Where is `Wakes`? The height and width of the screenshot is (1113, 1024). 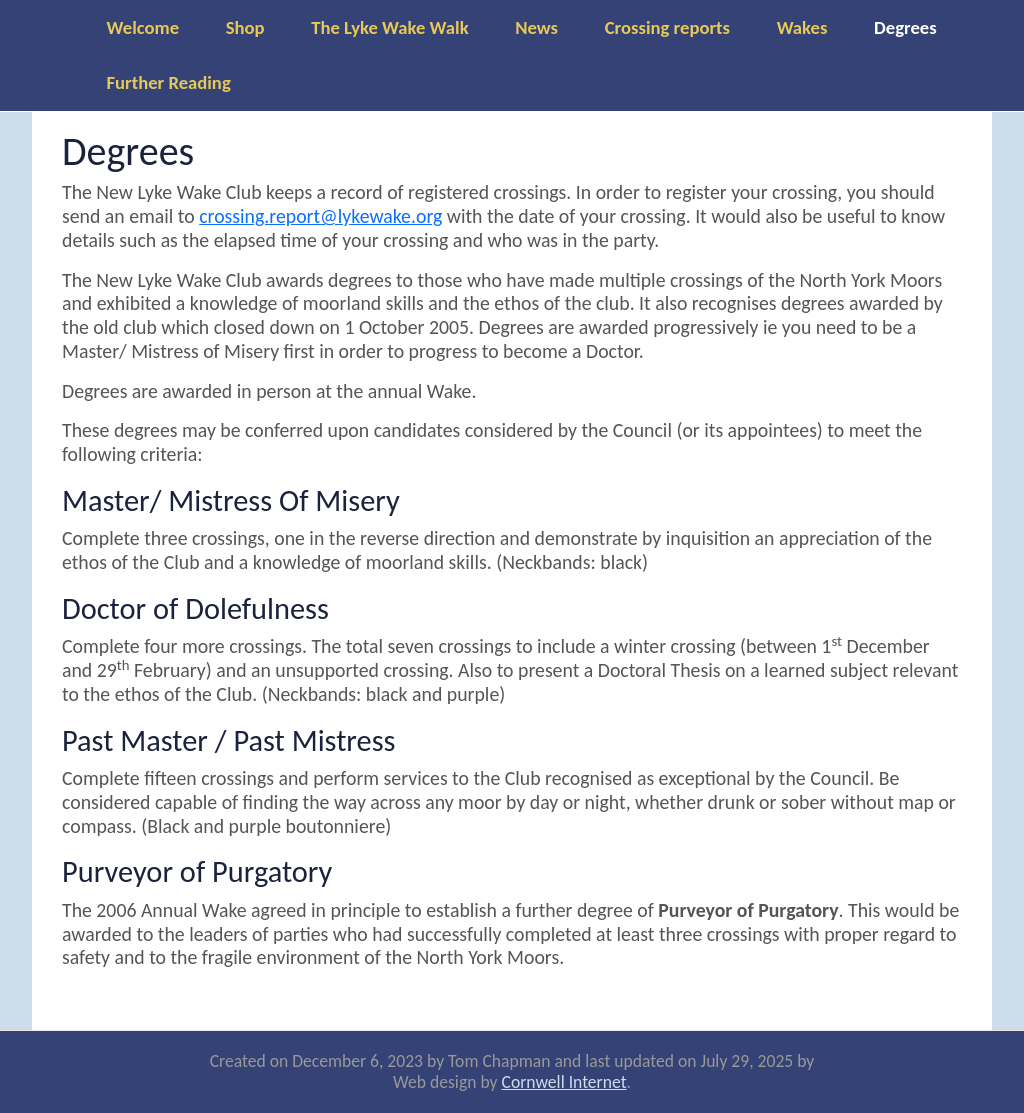
Wakes is located at coordinates (802, 27).